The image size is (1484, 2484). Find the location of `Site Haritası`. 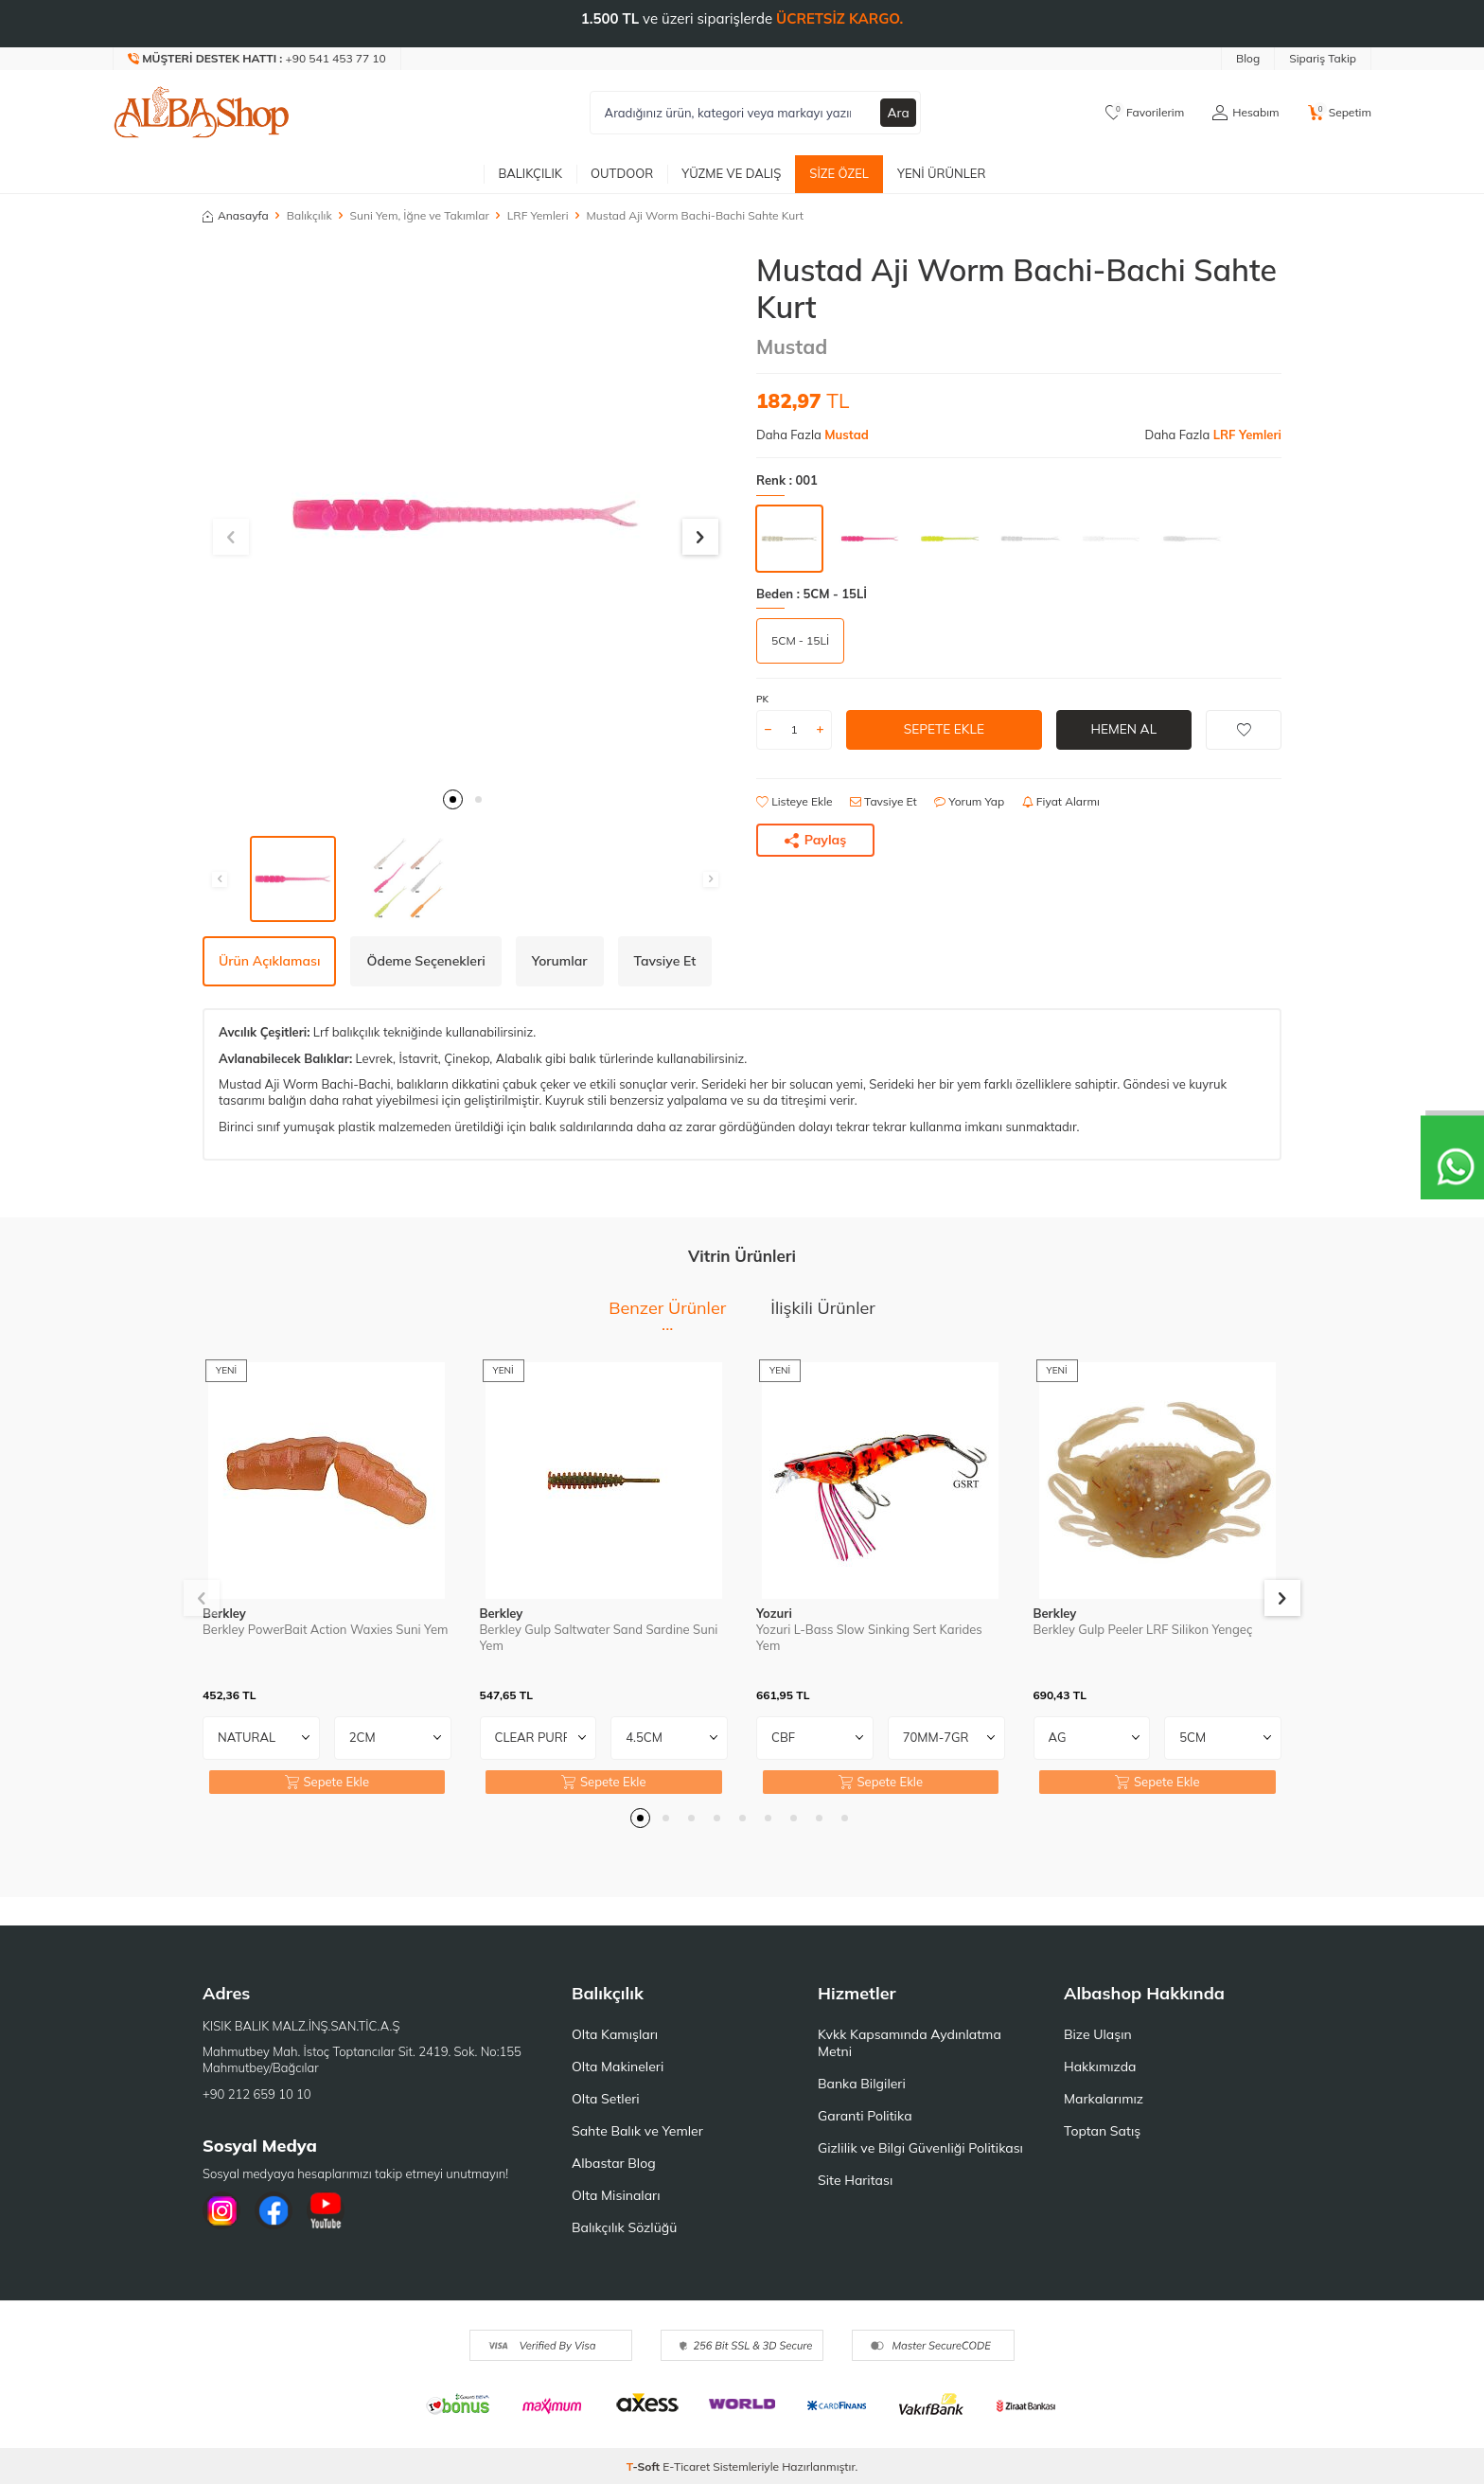

Site Haritası is located at coordinates (855, 2180).